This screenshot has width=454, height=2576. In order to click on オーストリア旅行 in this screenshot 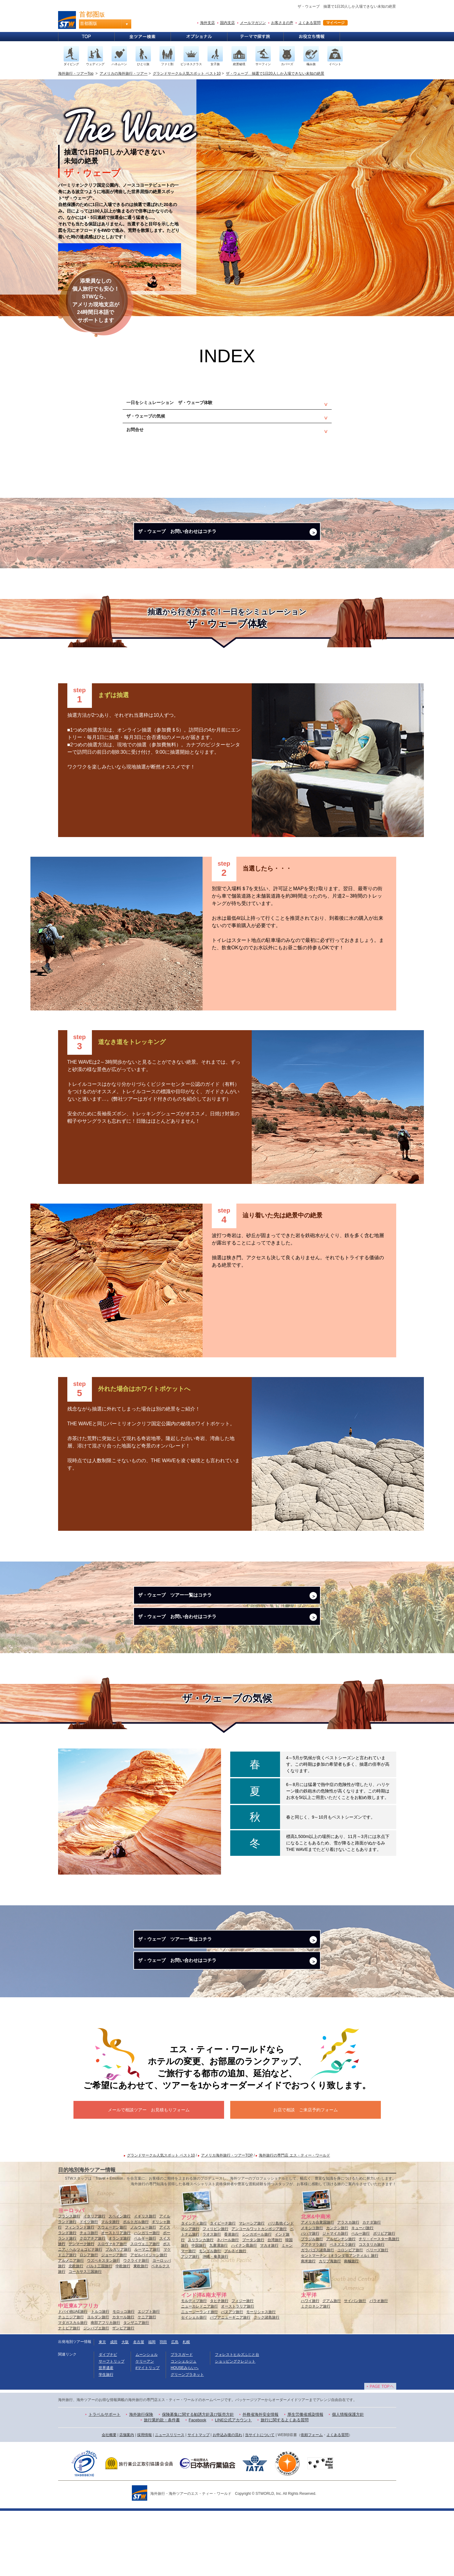, I will do `click(116, 2298)`.